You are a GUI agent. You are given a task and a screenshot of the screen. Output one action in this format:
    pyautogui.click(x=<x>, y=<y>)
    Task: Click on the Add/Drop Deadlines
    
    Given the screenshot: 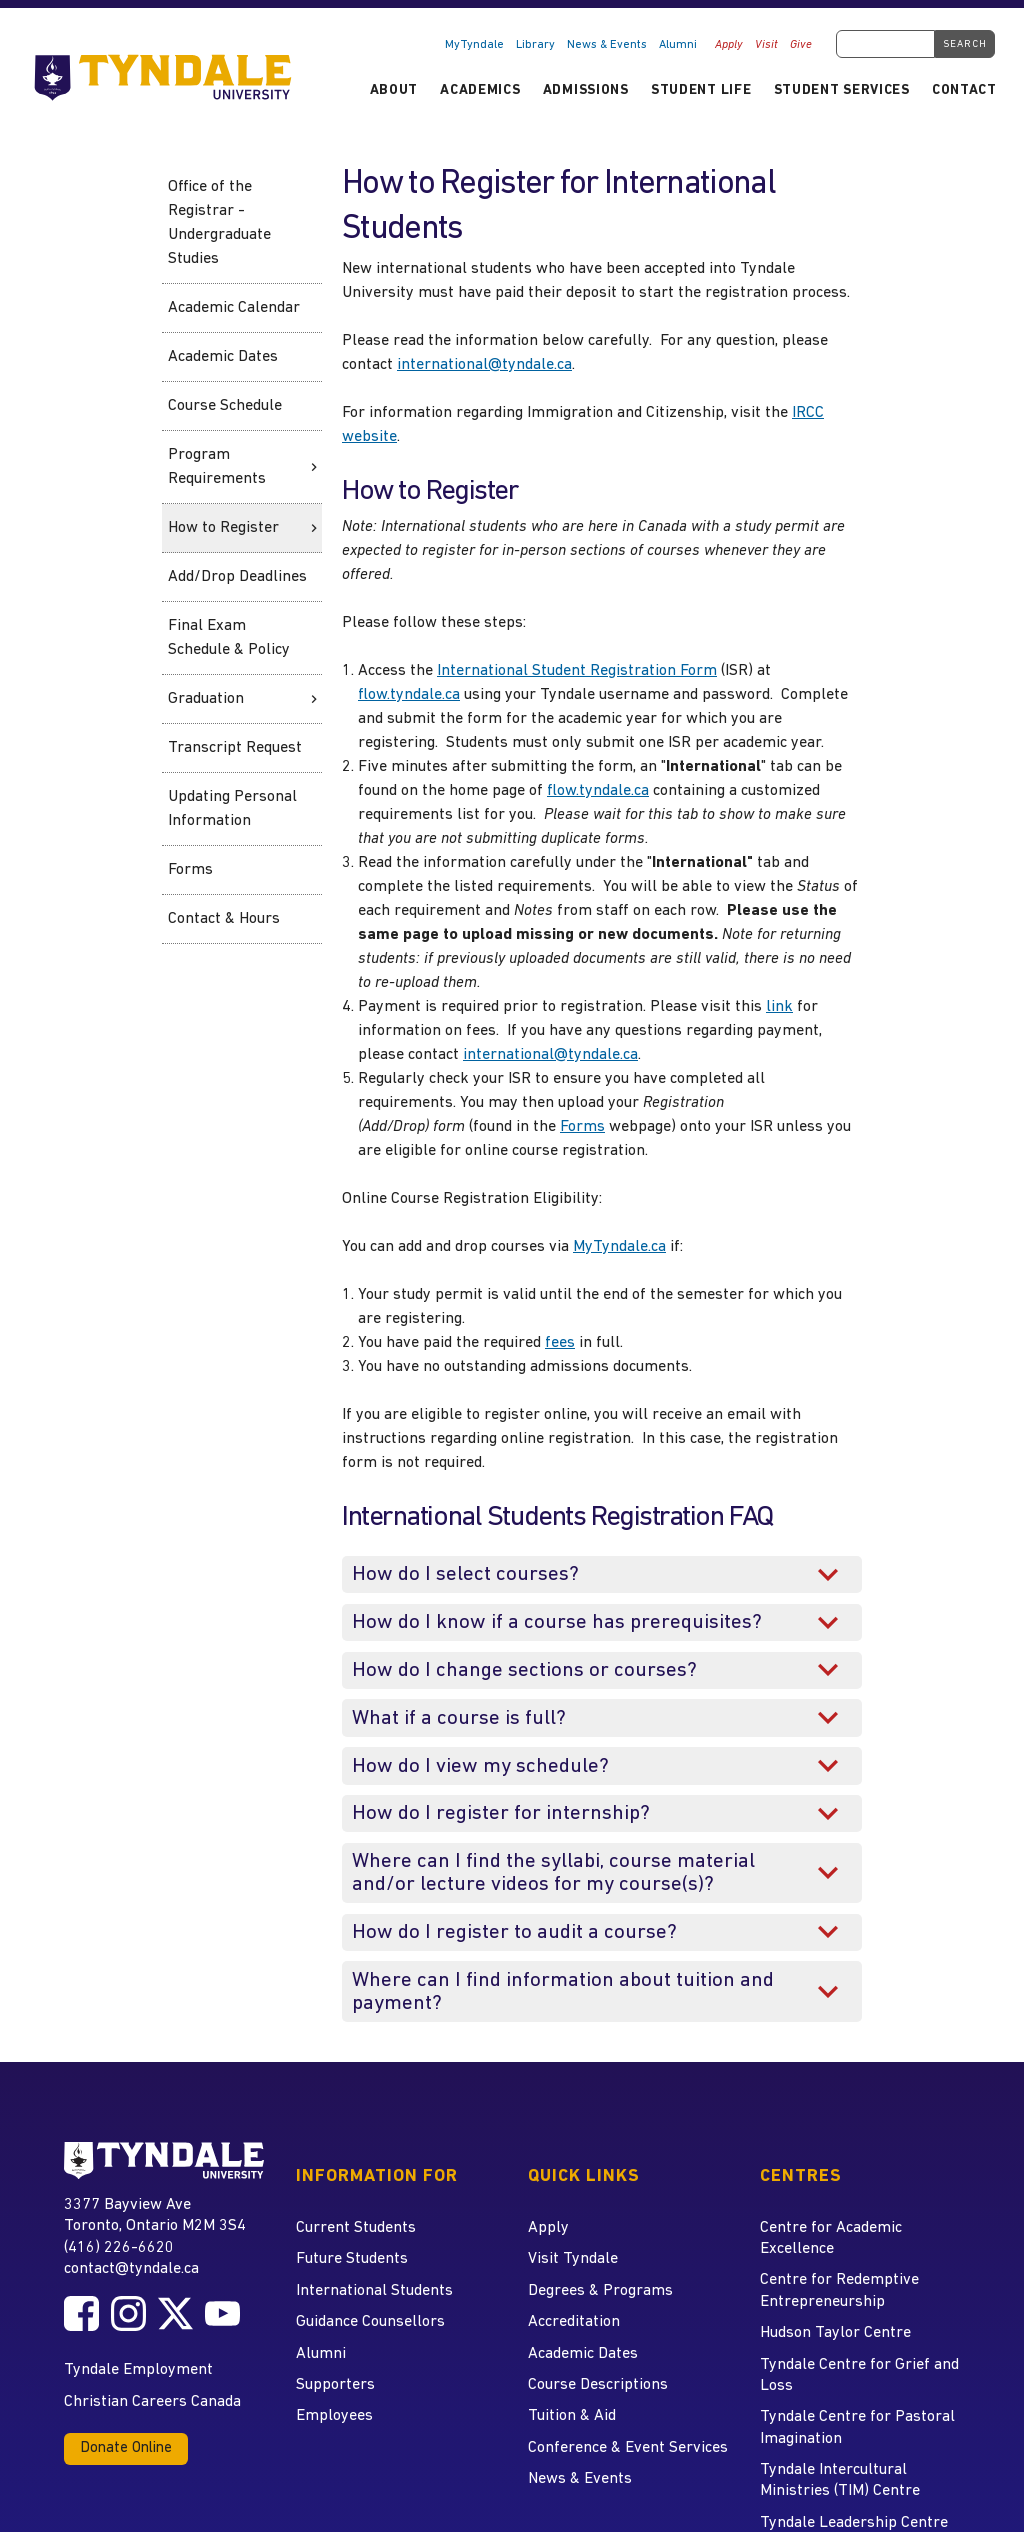 What is the action you would take?
    pyautogui.click(x=237, y=577)
    